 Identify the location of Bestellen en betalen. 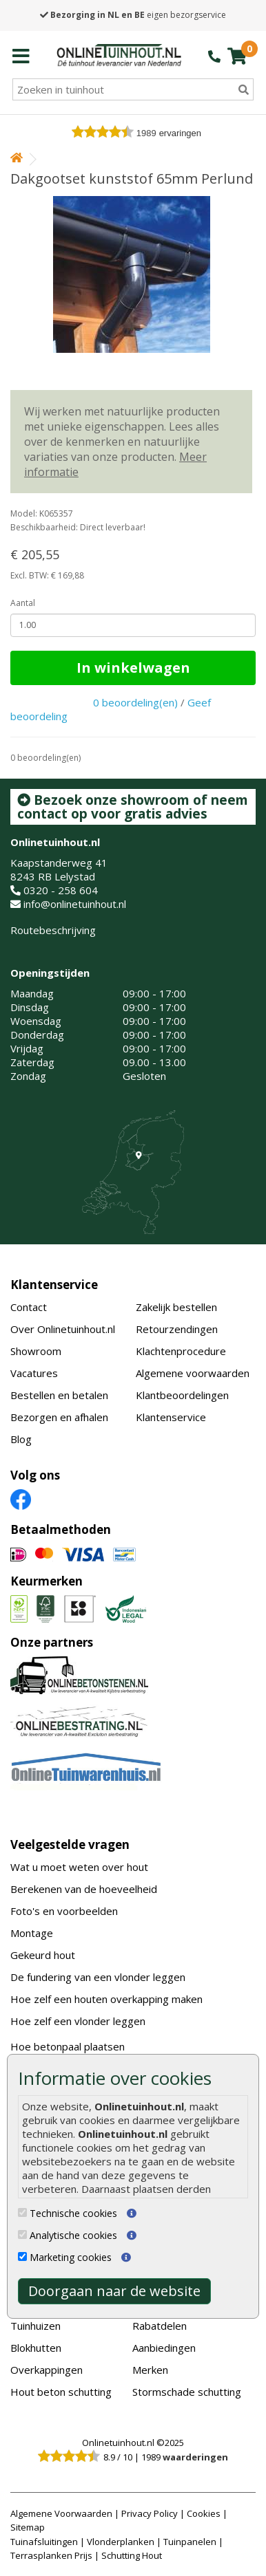
(59, 1395).